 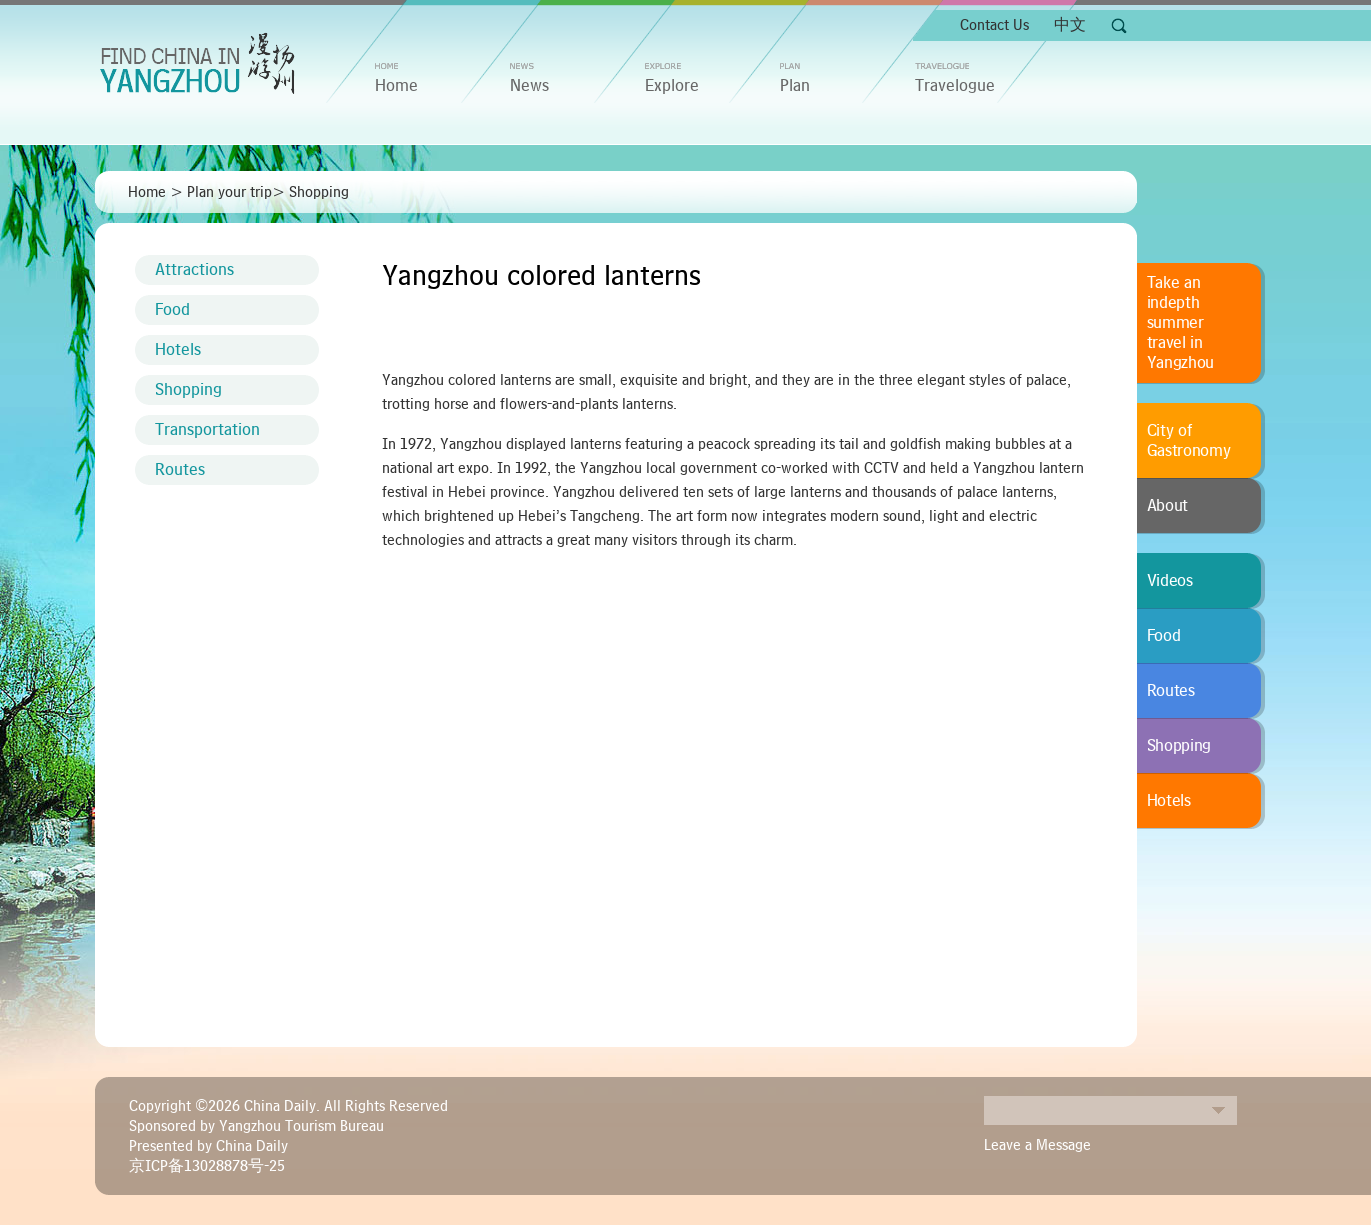 I want to click on home, so click(x=396, y=86).